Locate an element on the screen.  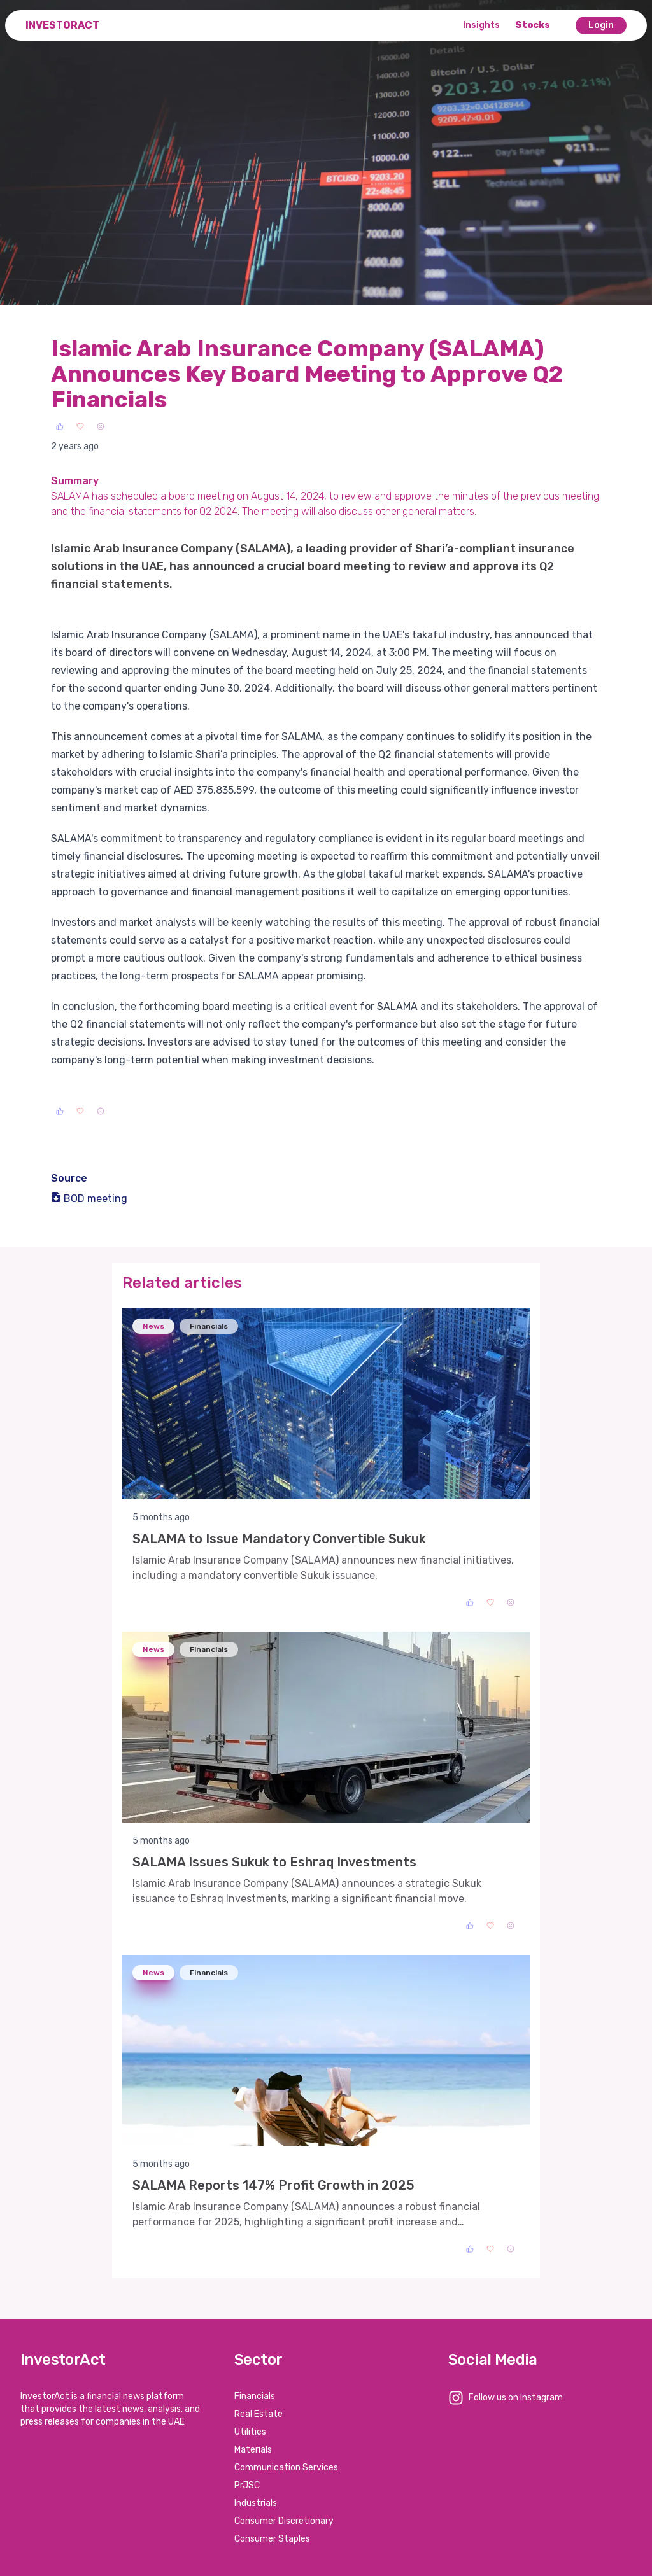
Real Estate is located at coordinates (258, 2414).